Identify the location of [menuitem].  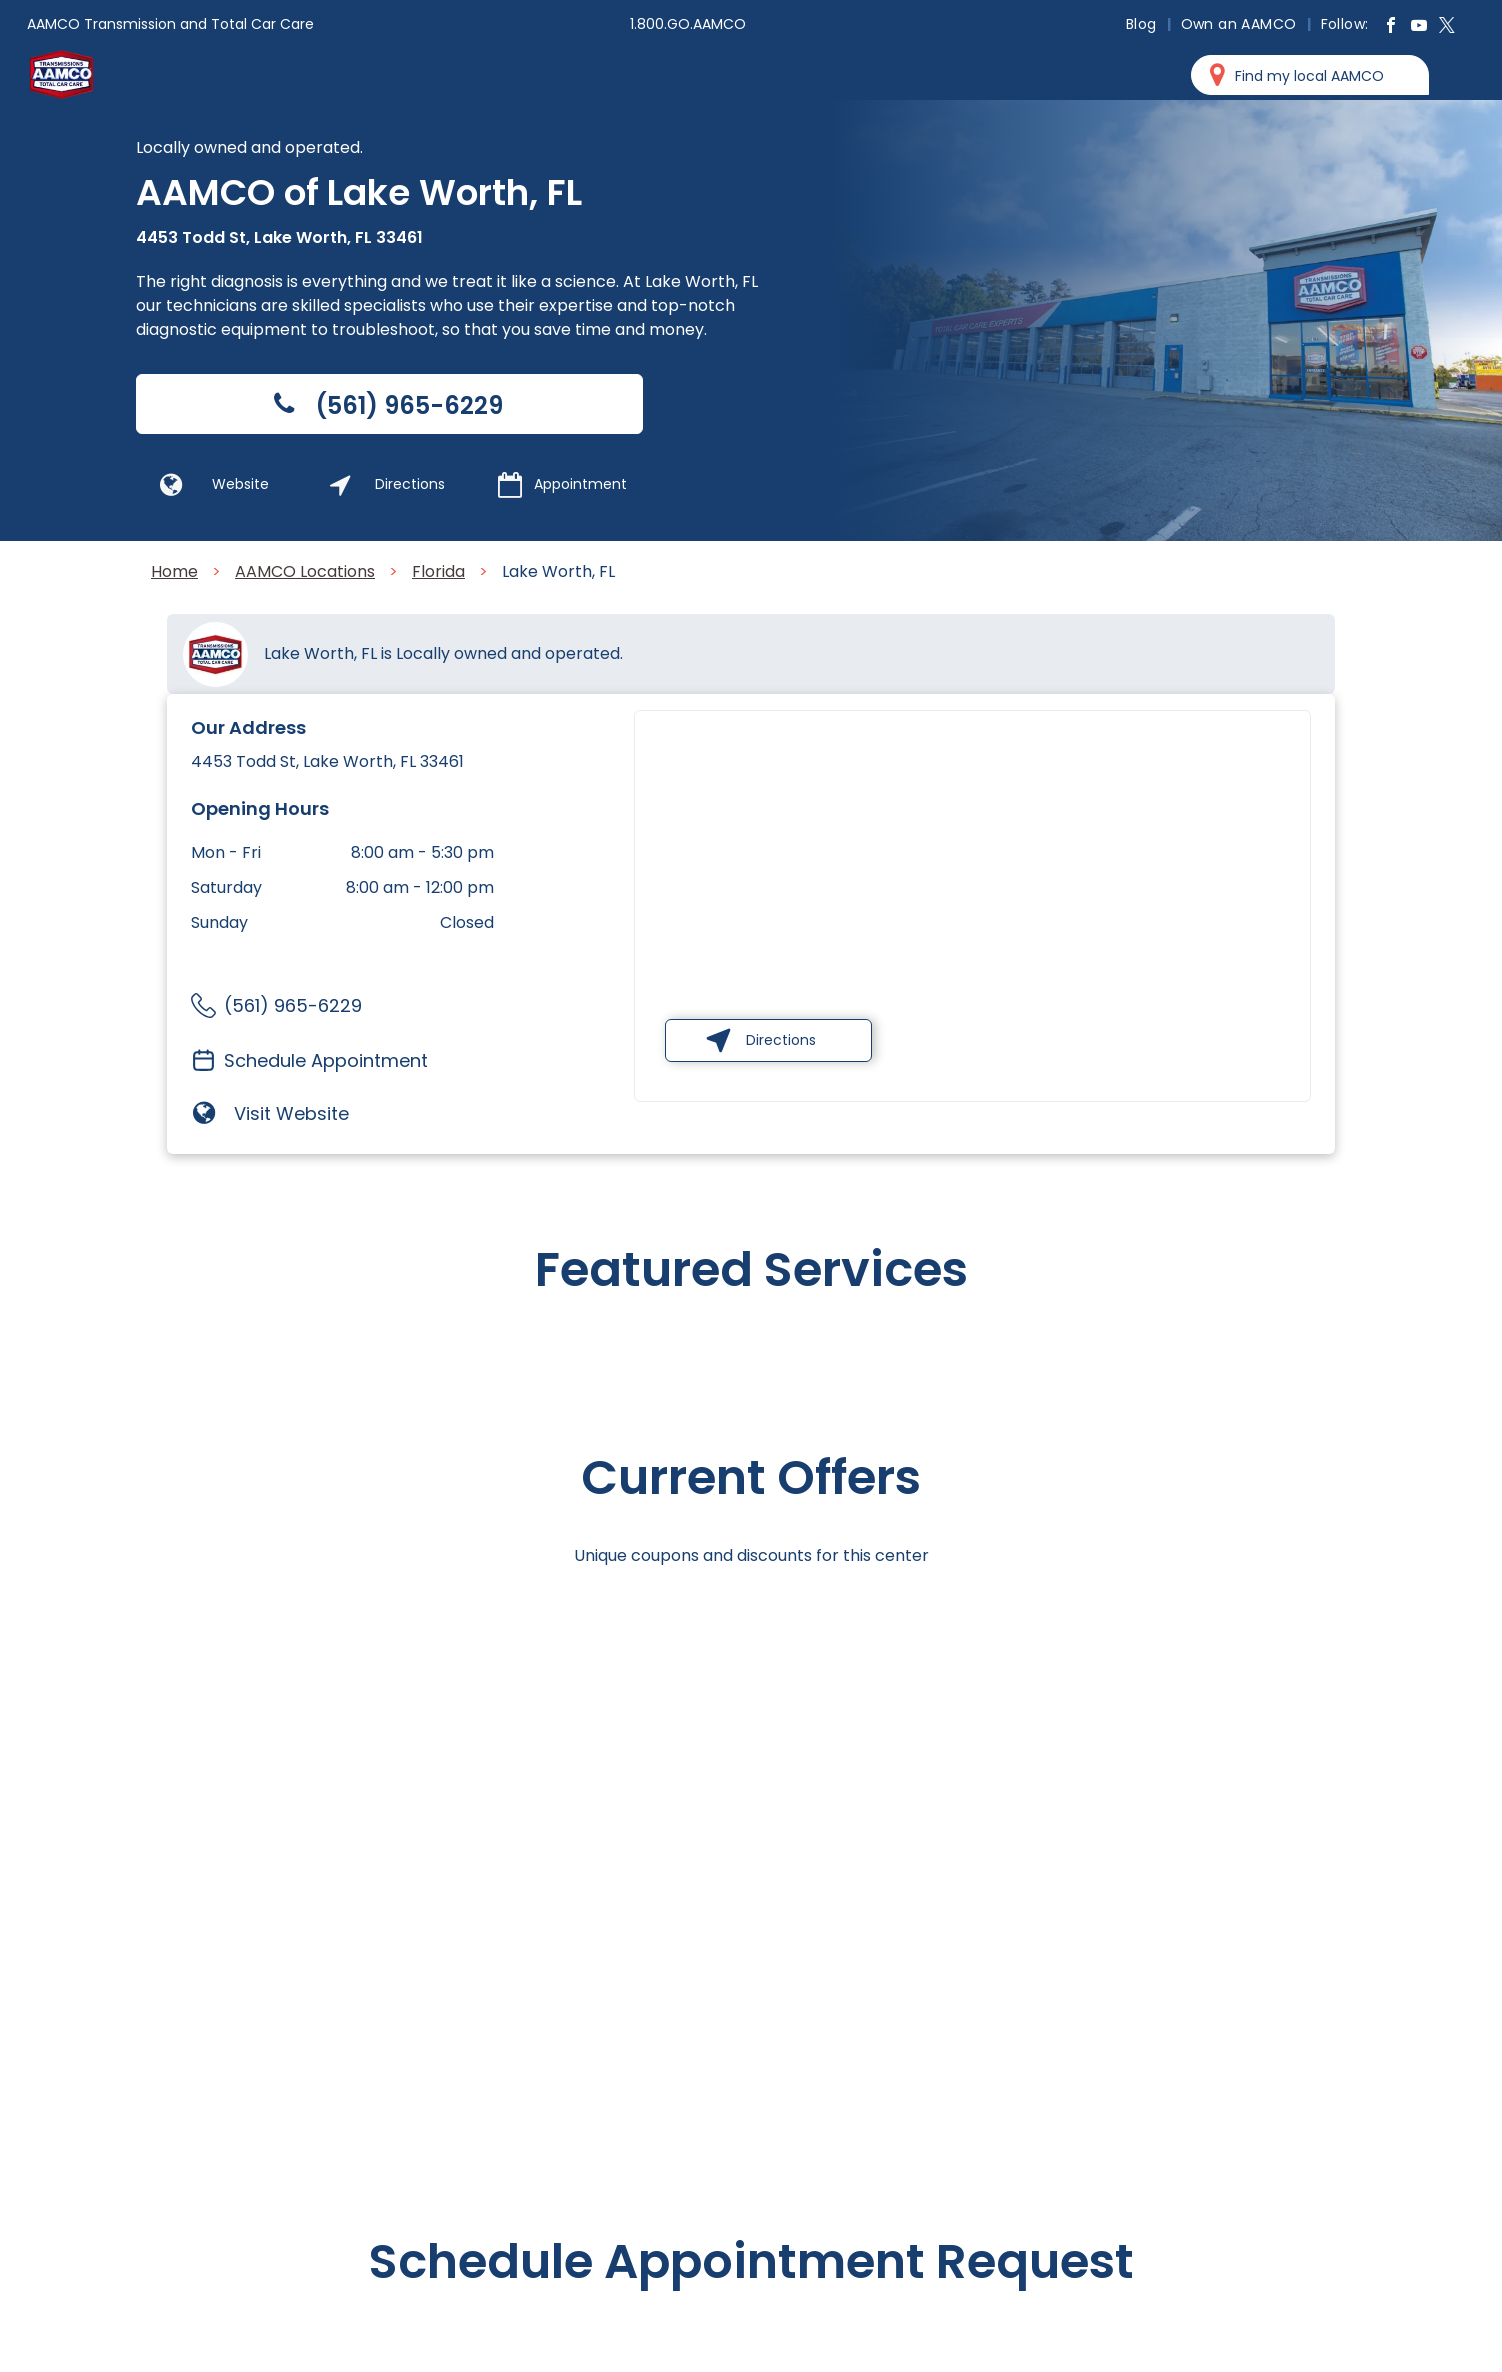
(1143, 24).